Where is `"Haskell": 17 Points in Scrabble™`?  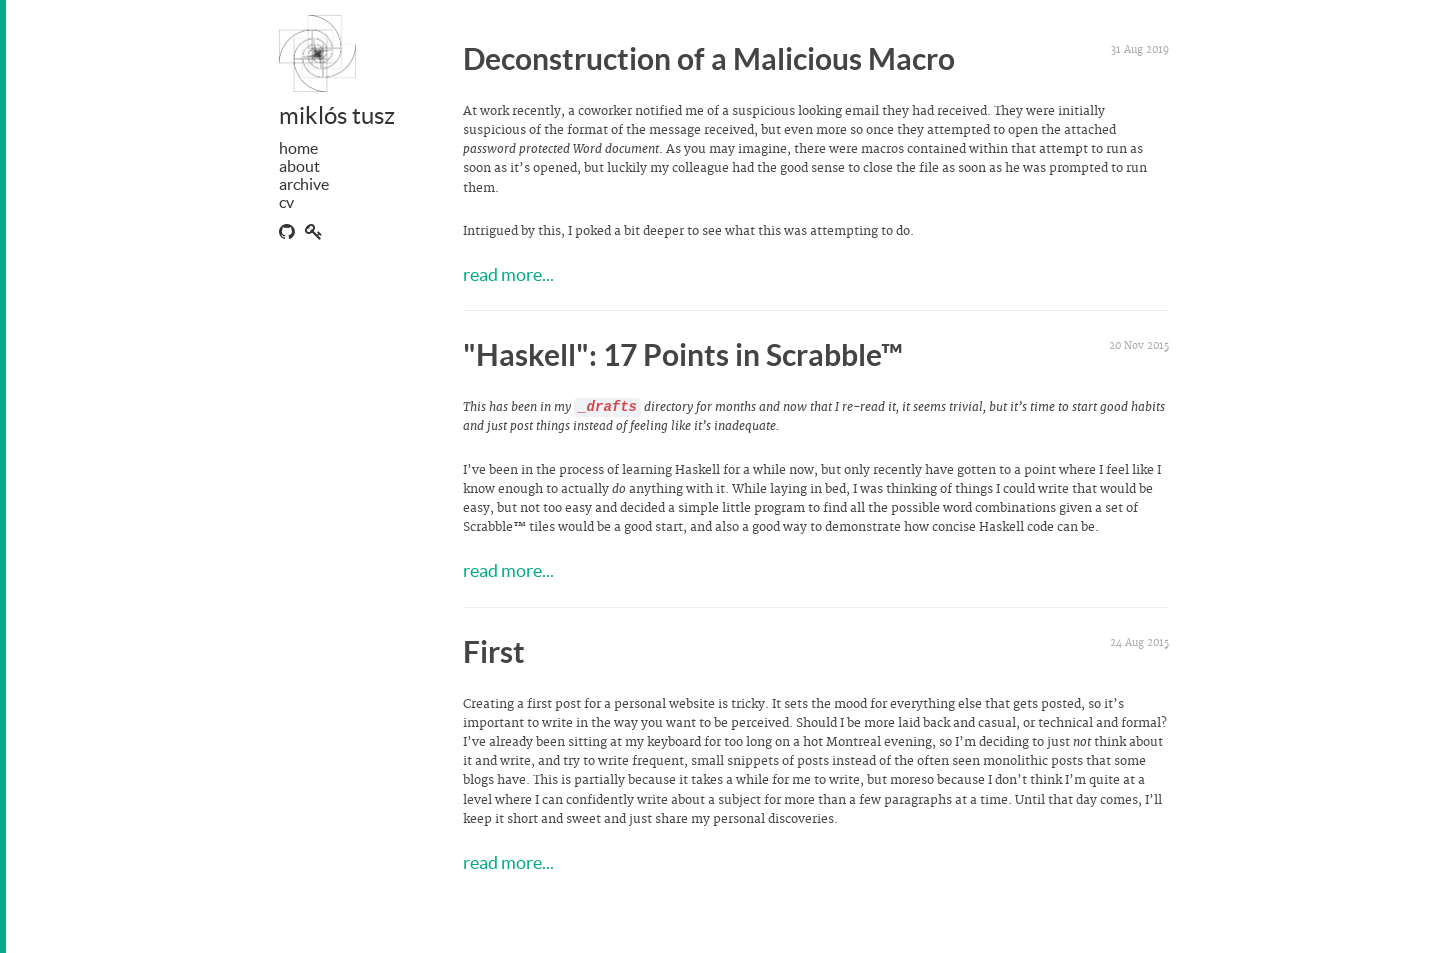
"Haskell": 17 Points in Scrabble™ is located at coordinates (683, 355).